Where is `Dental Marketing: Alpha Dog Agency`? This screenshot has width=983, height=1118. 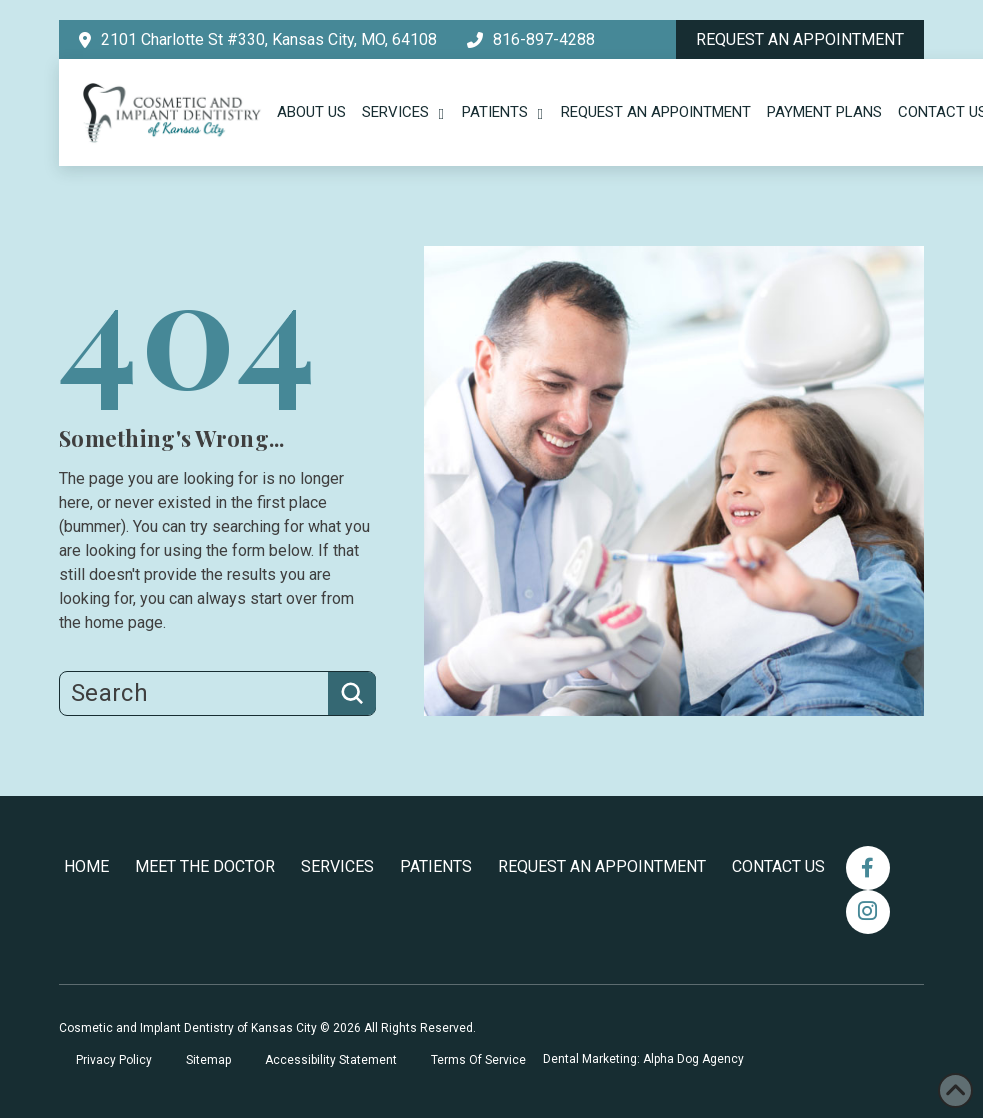
Dental Marketing: Alpha Dog Agency is located at coordinates (643, 1059).